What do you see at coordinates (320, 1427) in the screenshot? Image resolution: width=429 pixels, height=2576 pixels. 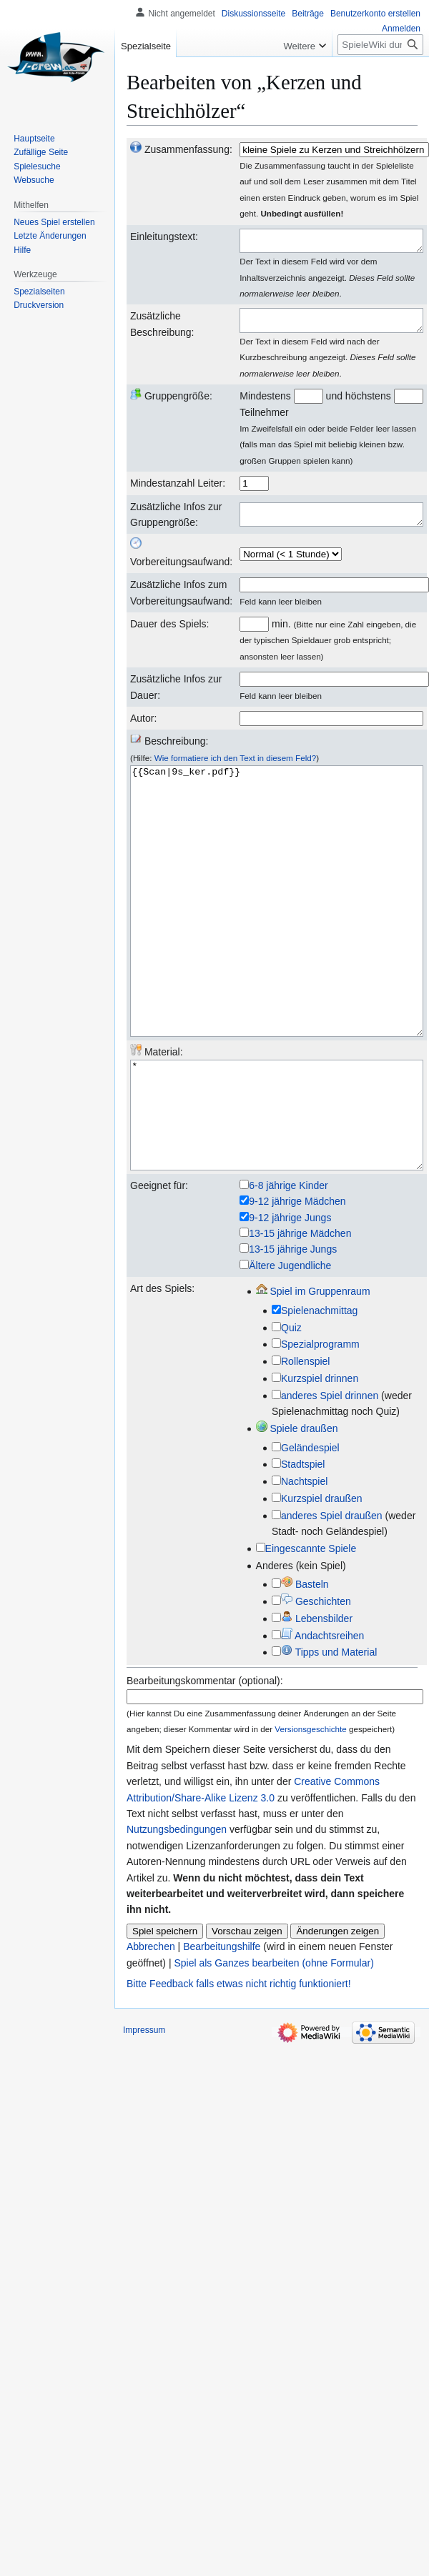 I see `Spezialprogramm` at bounding box center [320, 1427].